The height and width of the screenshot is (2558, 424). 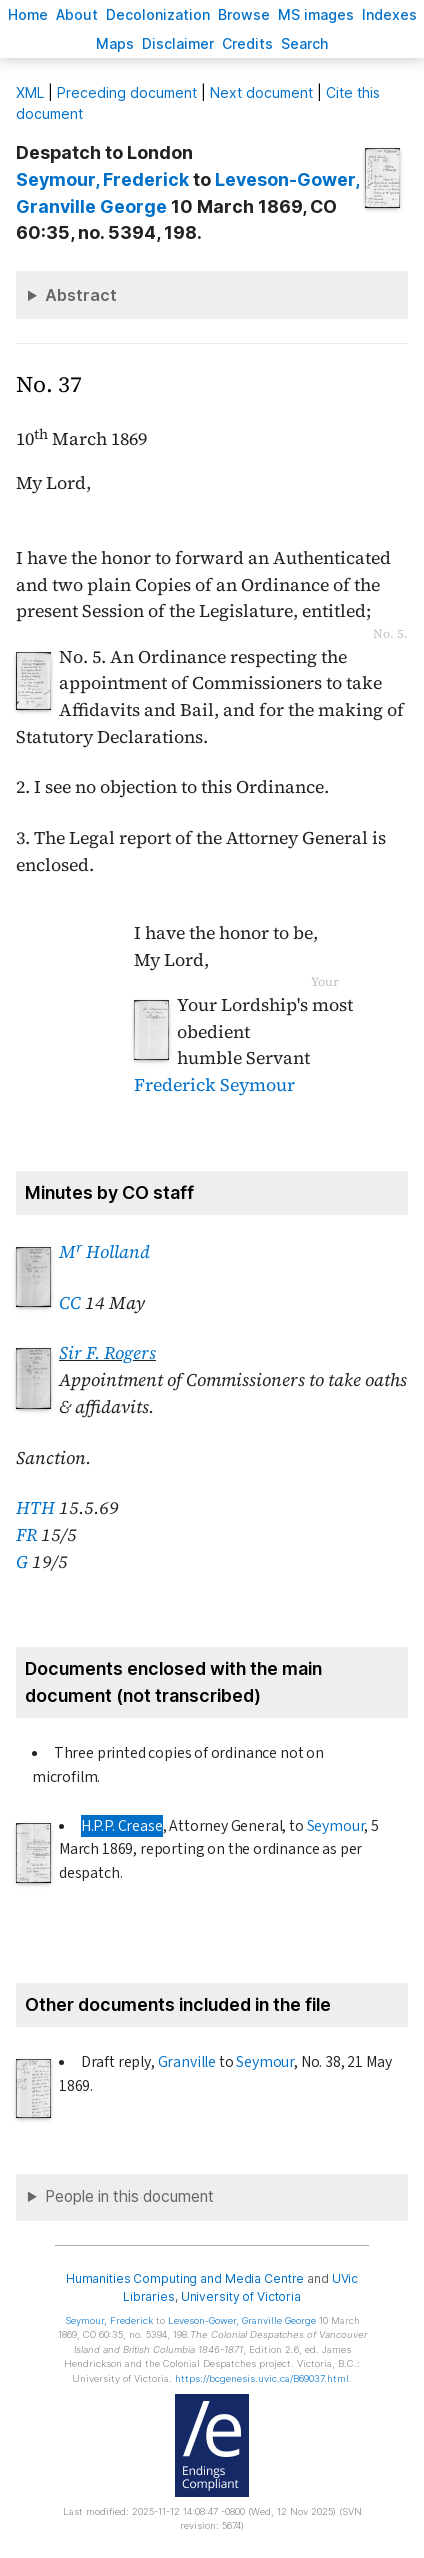 I want to click on https://bcgenesis.uvic.ca/B69037.html, so click(x=262, y=2378).